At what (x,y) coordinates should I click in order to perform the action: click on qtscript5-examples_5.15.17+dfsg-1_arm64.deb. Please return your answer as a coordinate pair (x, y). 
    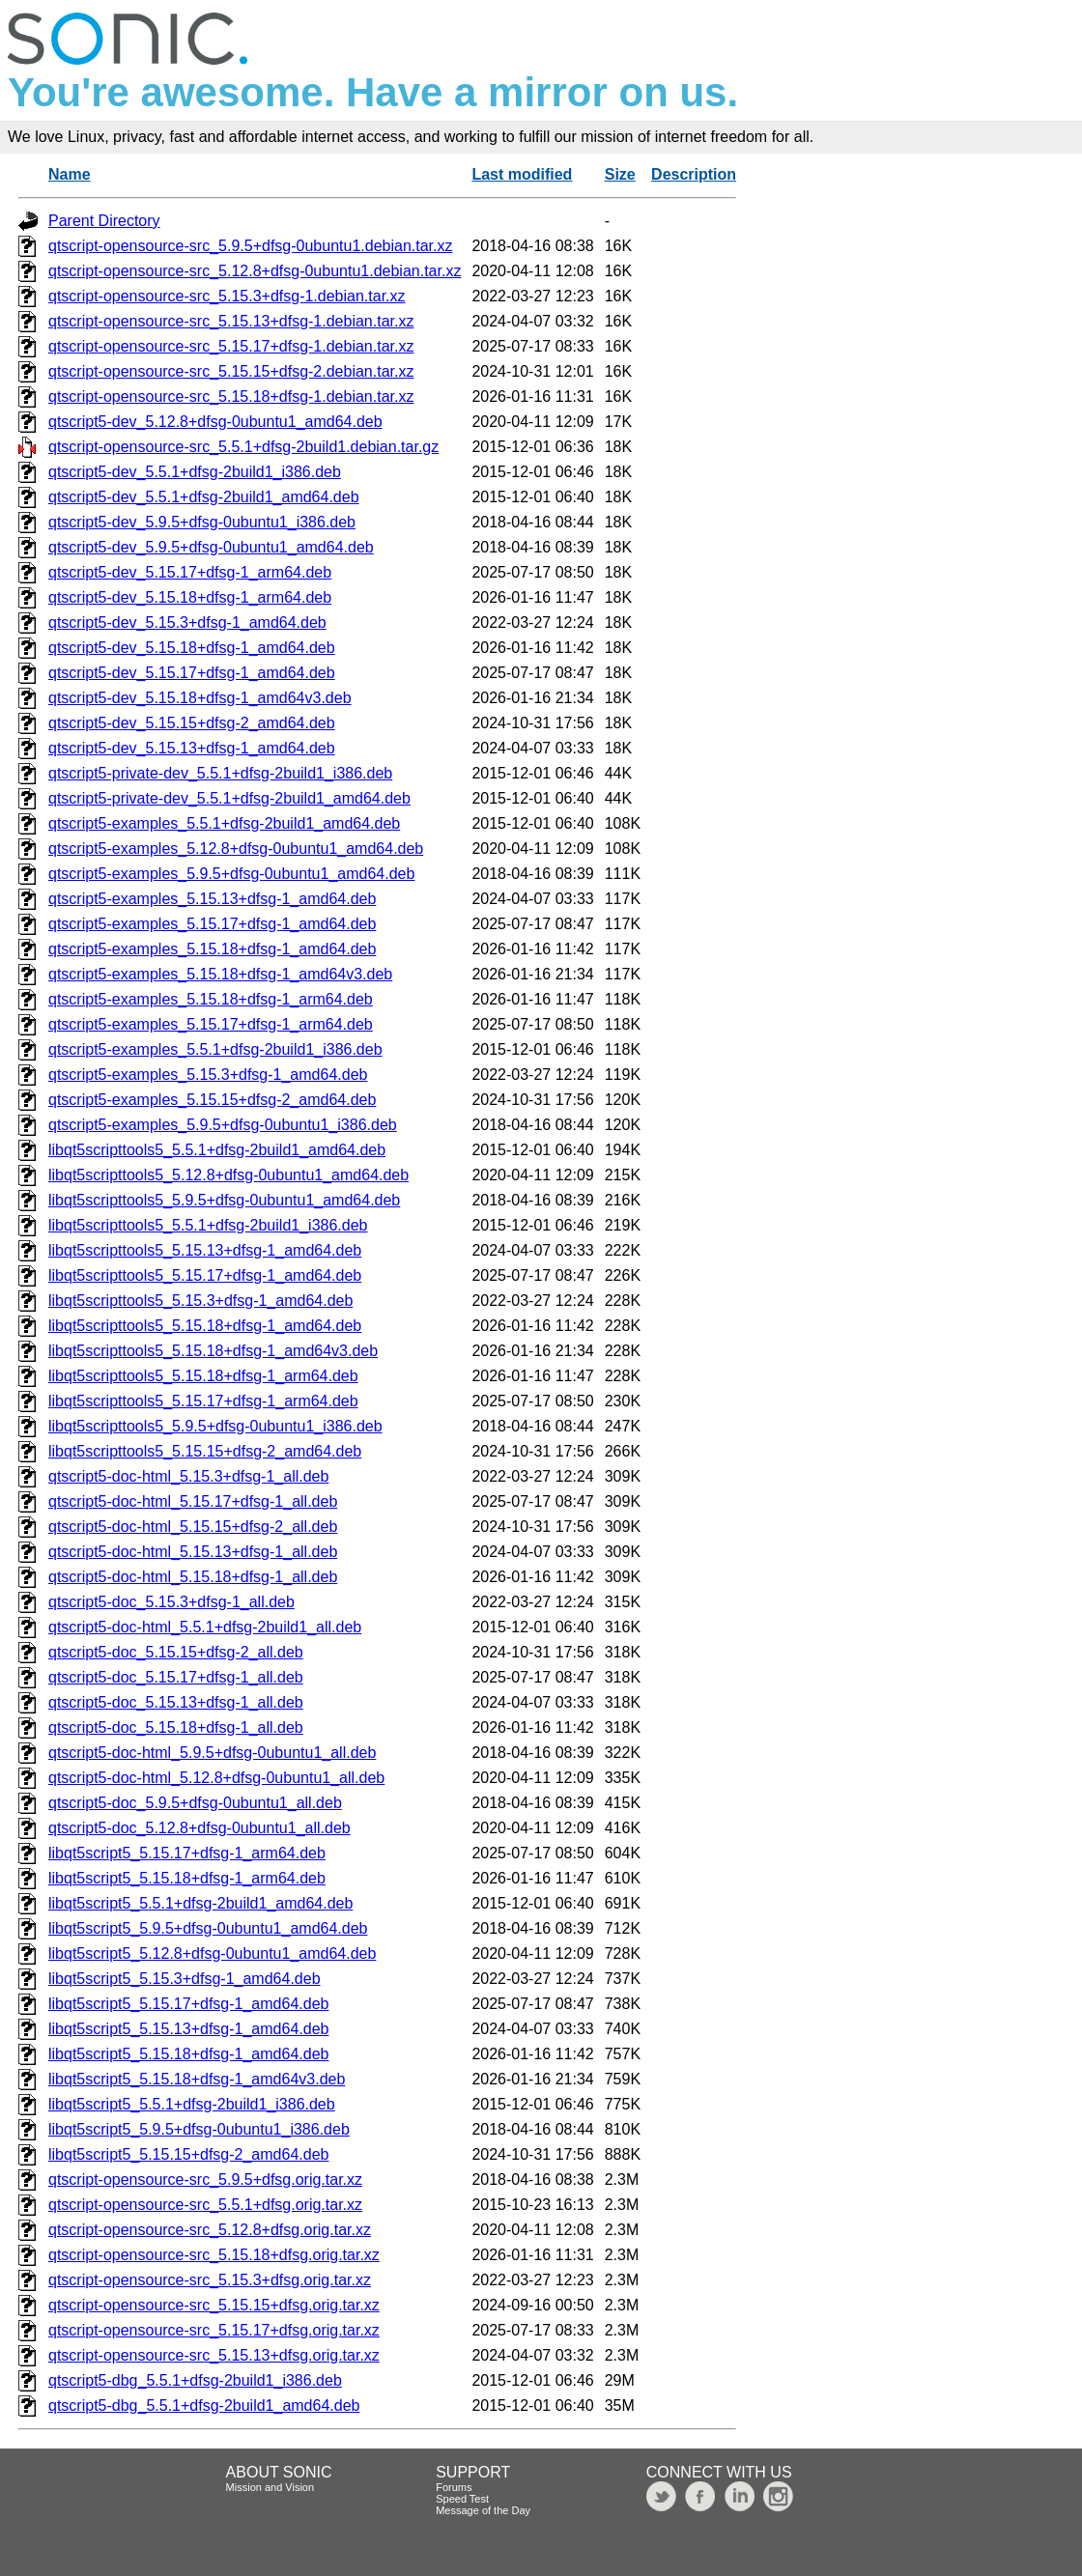
    Looking at the image, I should click on (210, 1024).